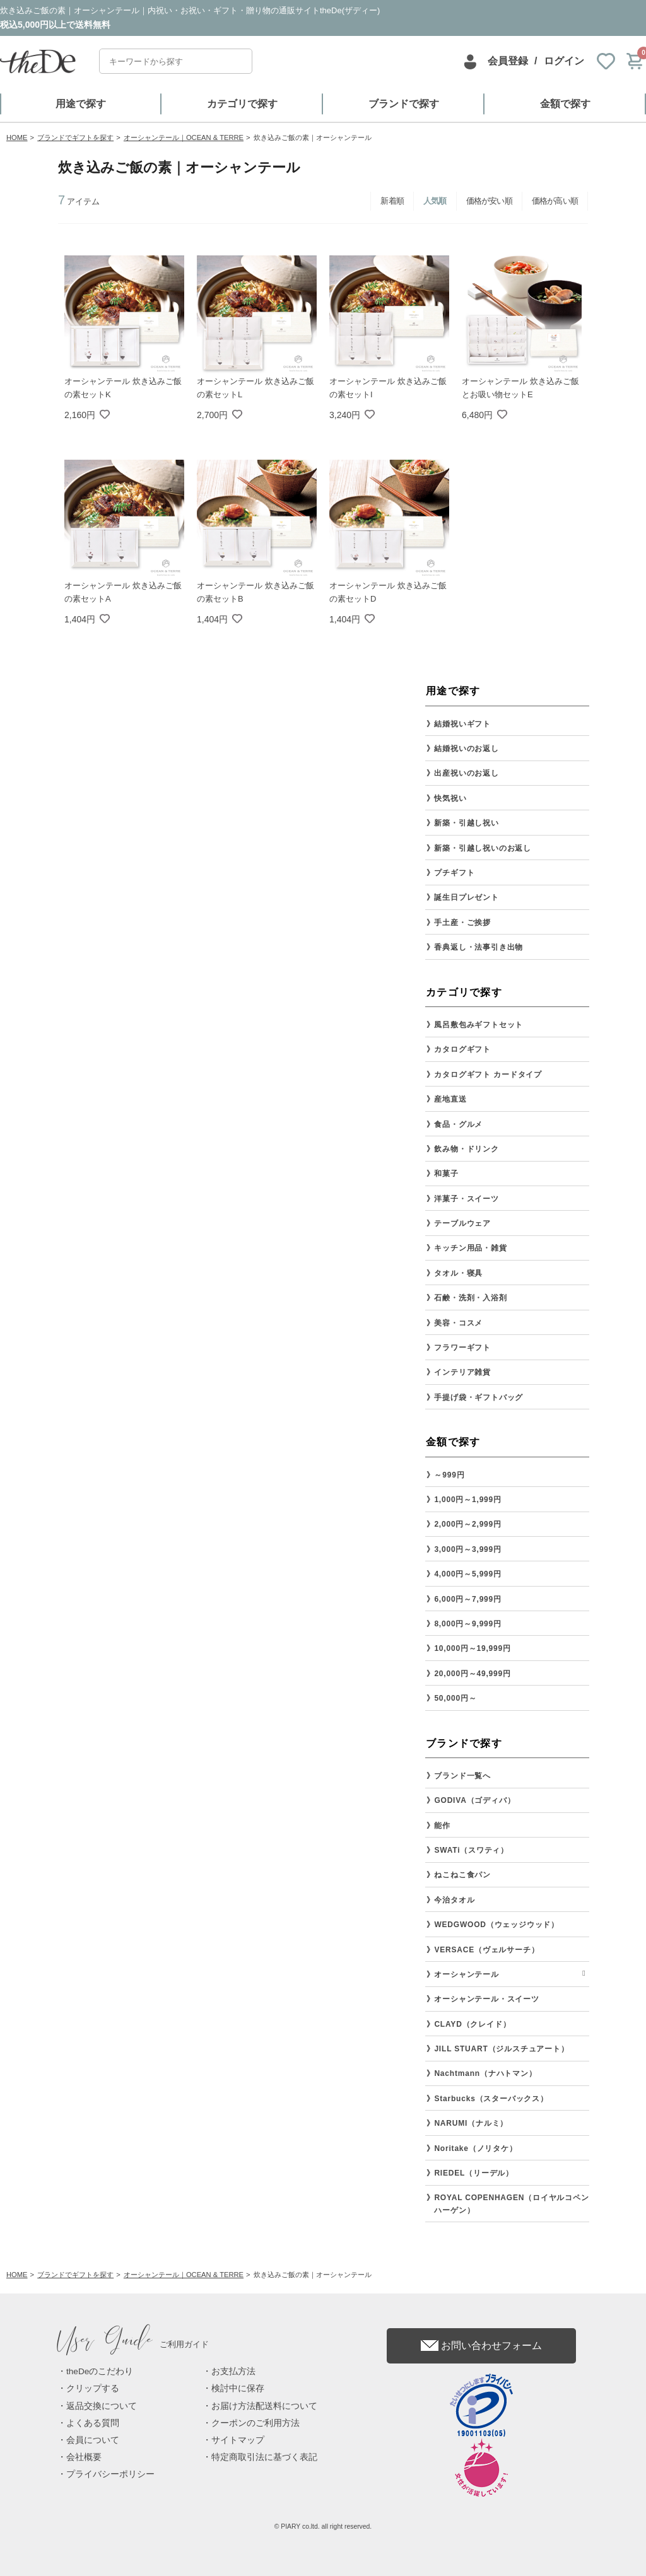  Describe the element at coordinates (470, 1248) in the screenshot. I see `キッチン用品・雑貨` at that location.